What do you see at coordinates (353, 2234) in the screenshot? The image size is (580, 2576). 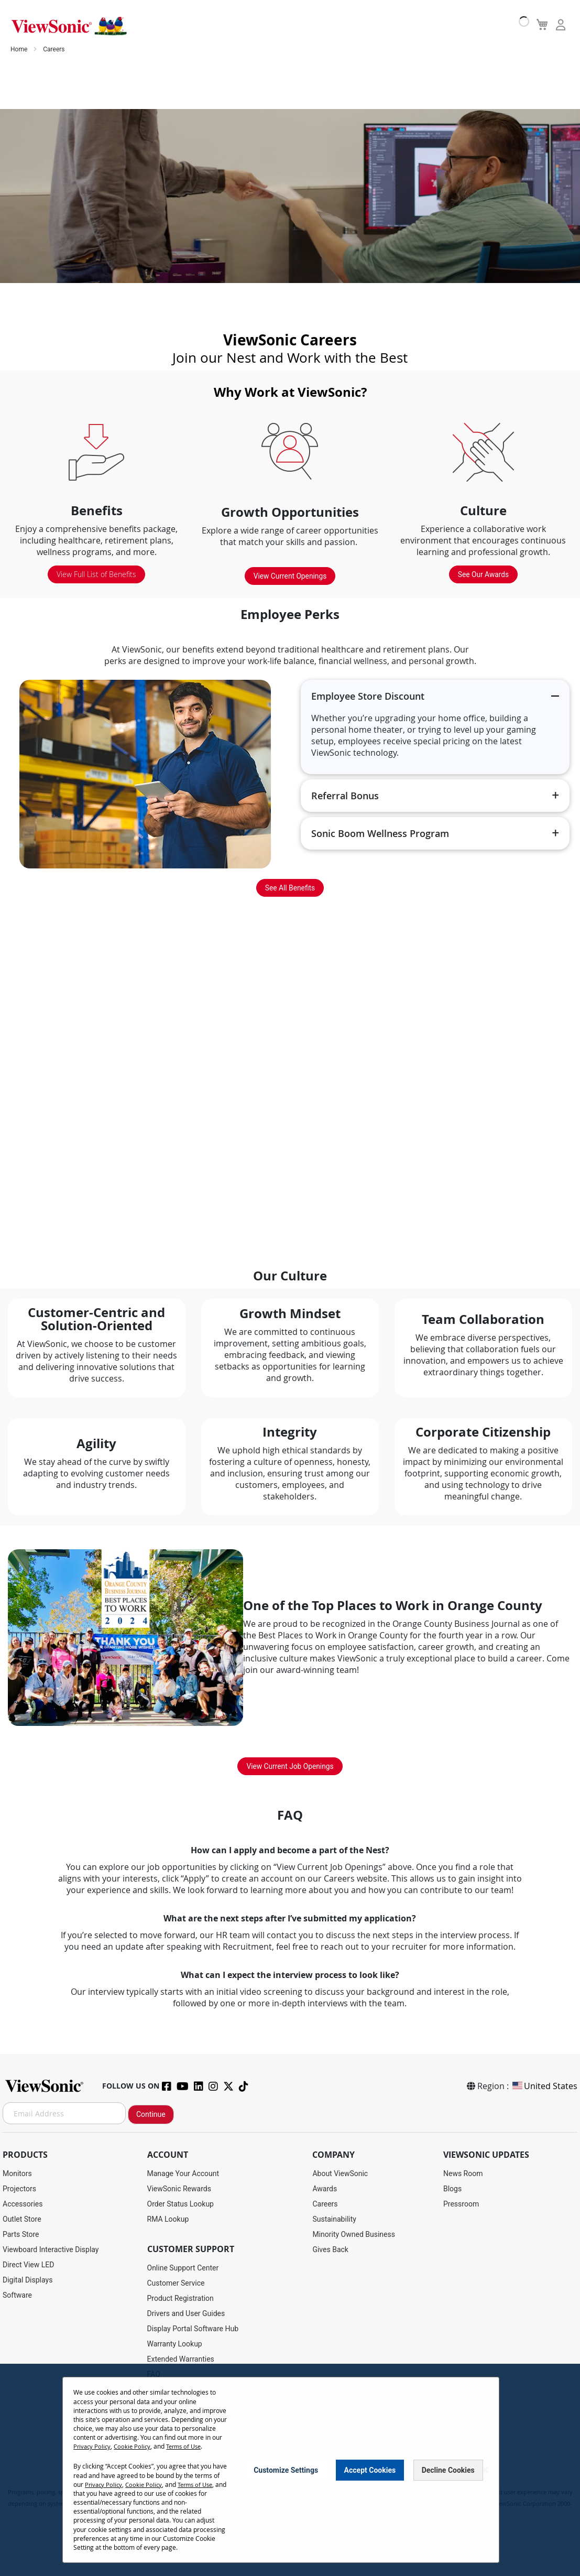 I see `Minority Owned Business` at bounding box center [353, 2234].